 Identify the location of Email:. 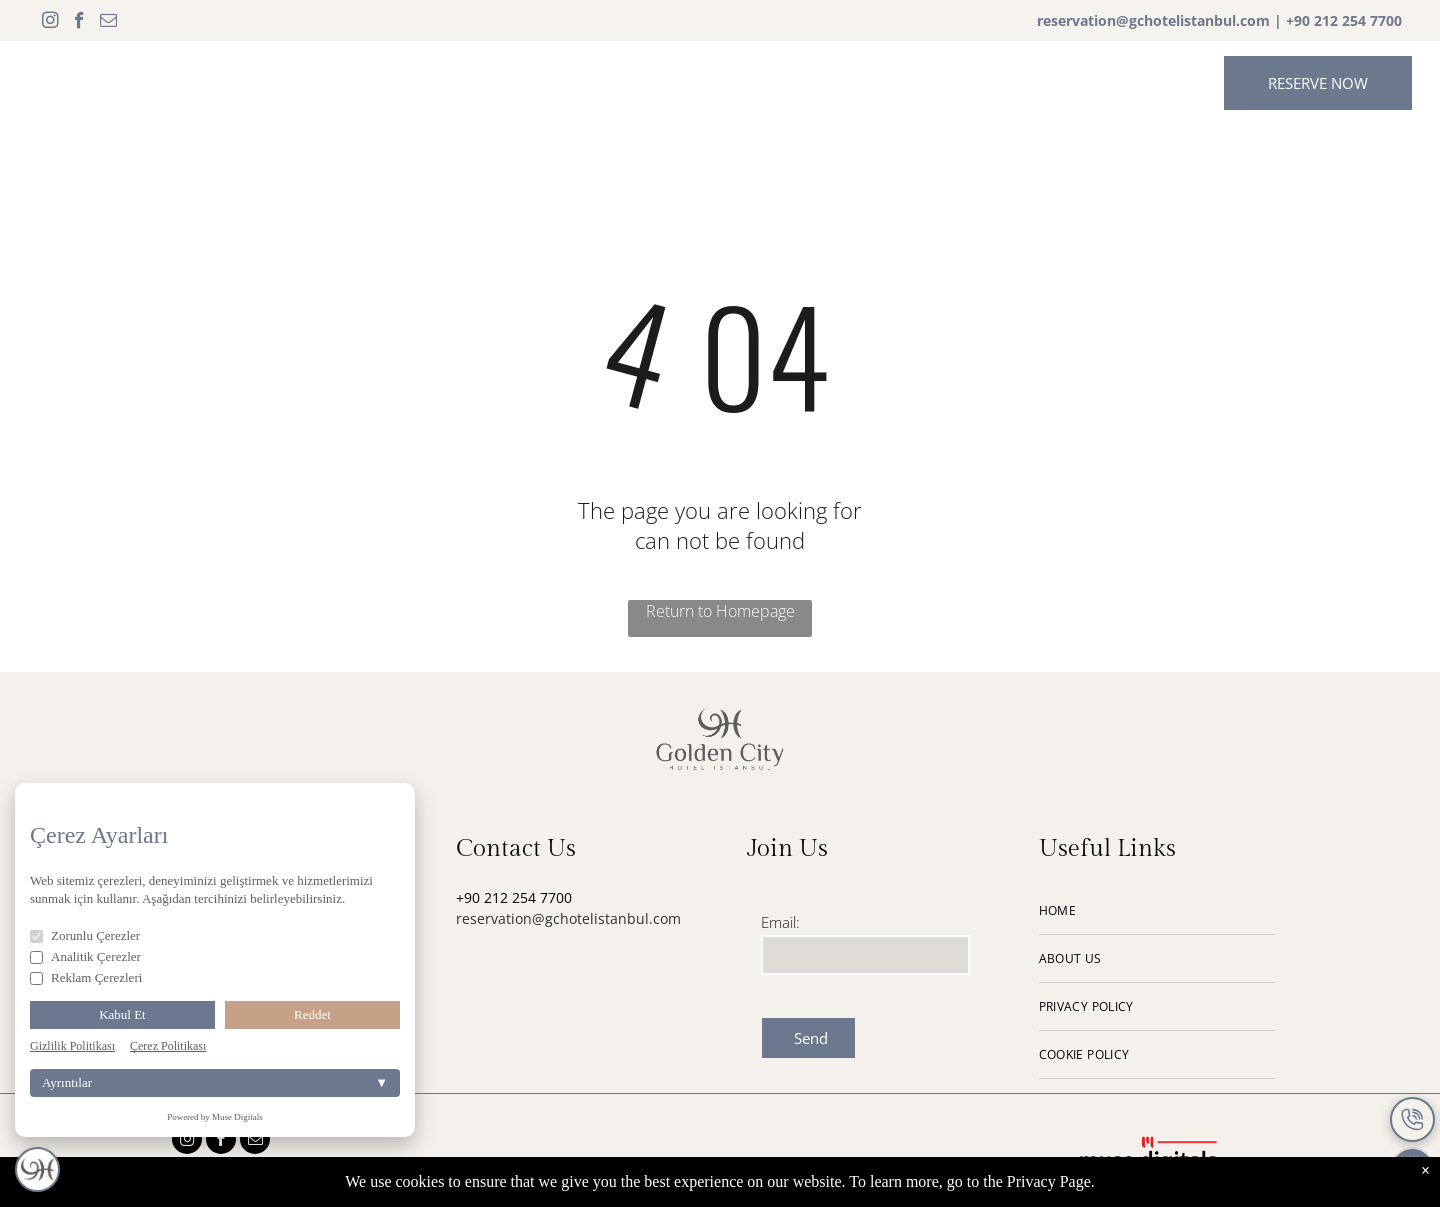
(780, 922).